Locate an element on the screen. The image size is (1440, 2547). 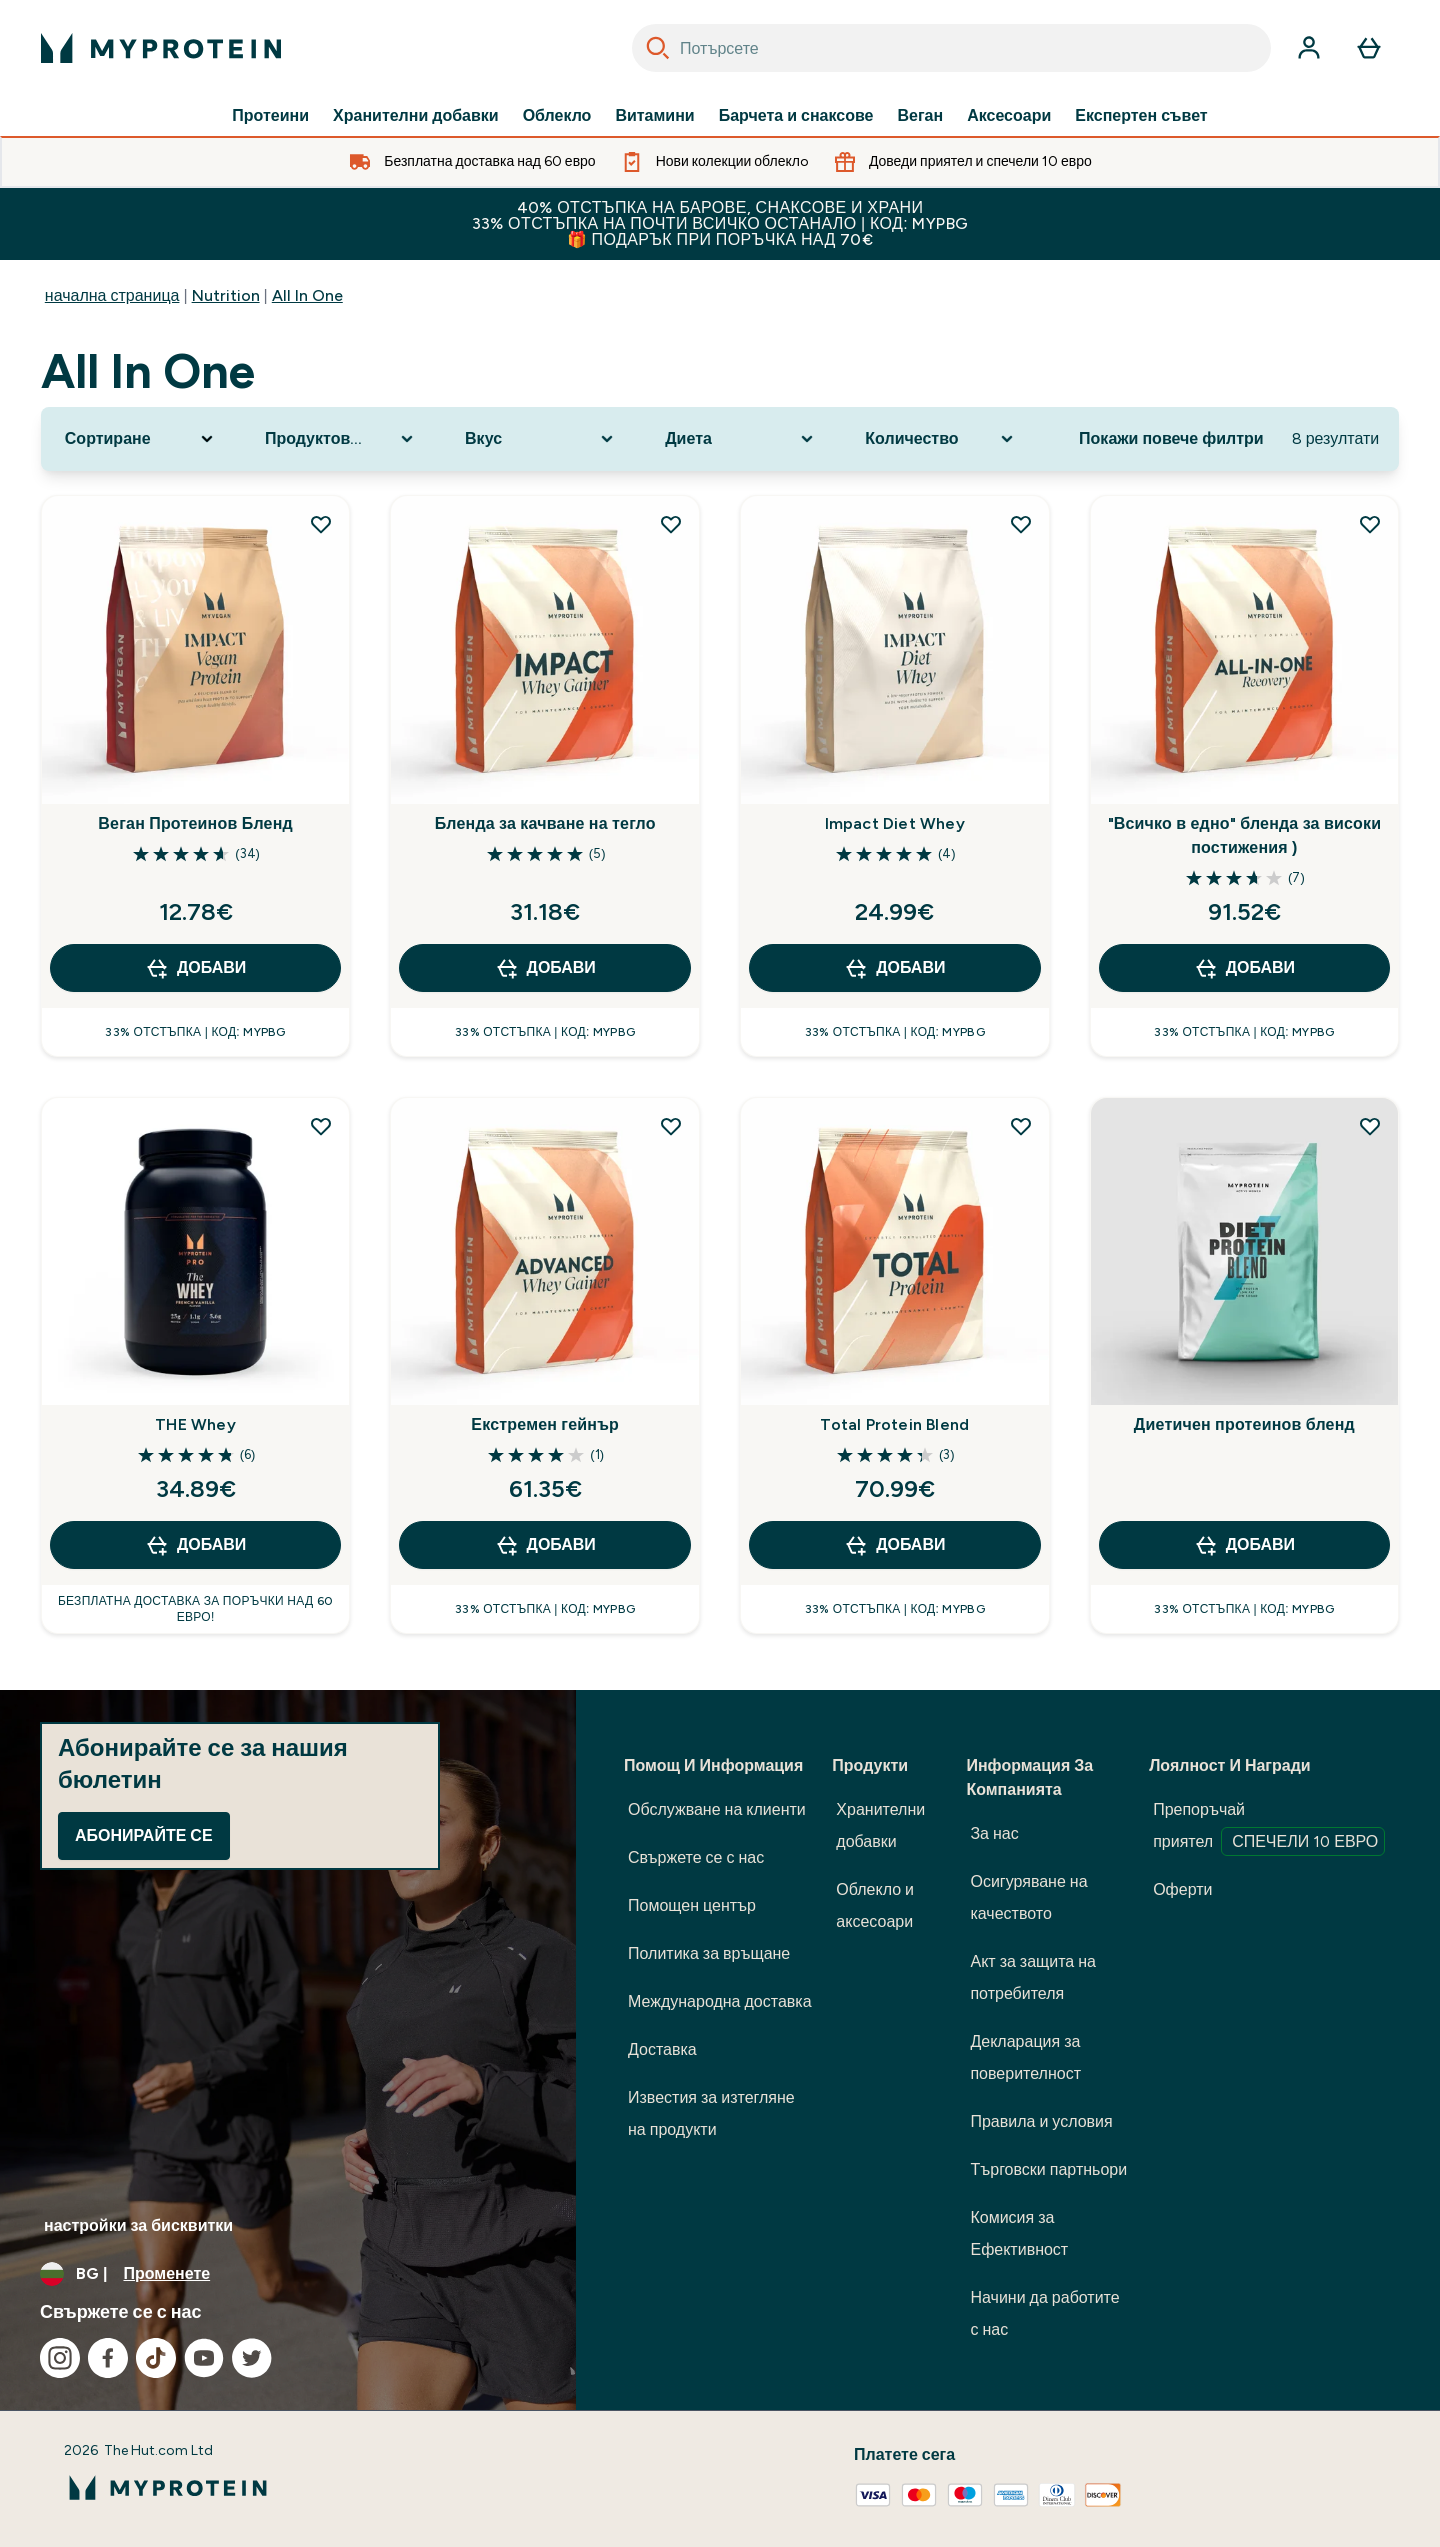
ДОБАВИ [ДОБАВИ Диетичен протеинов бленд] is located at coordinates (1244, 1545).